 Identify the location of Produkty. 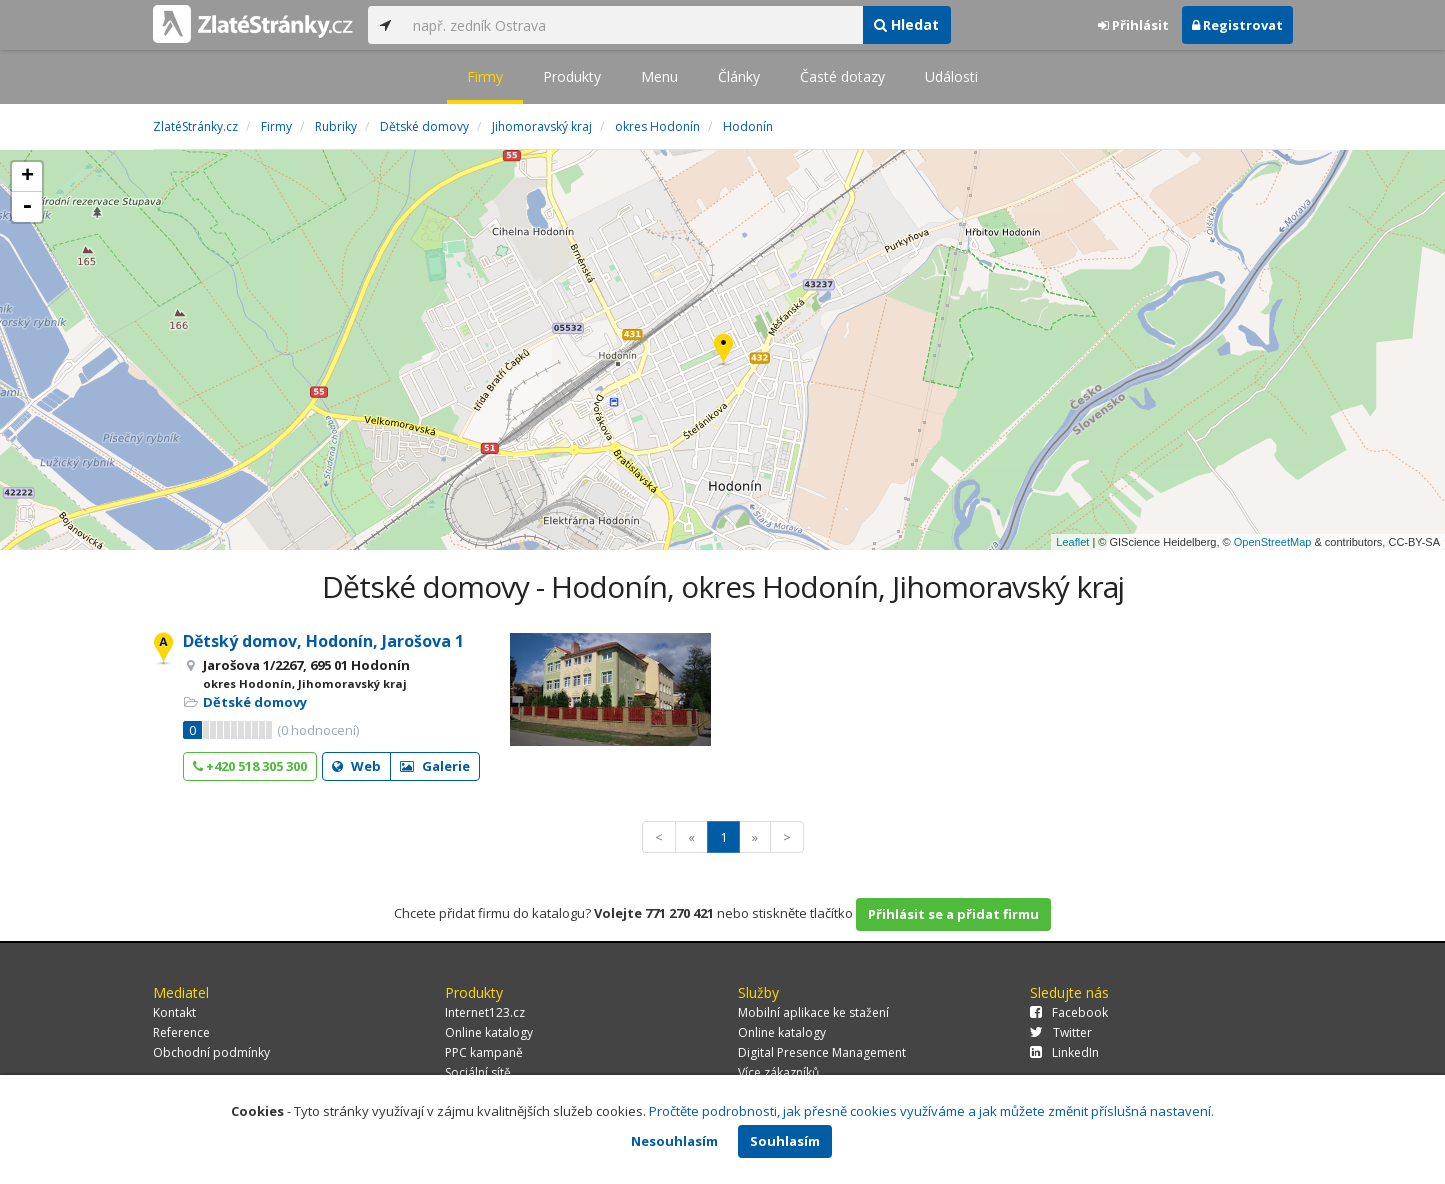
(572, 76).